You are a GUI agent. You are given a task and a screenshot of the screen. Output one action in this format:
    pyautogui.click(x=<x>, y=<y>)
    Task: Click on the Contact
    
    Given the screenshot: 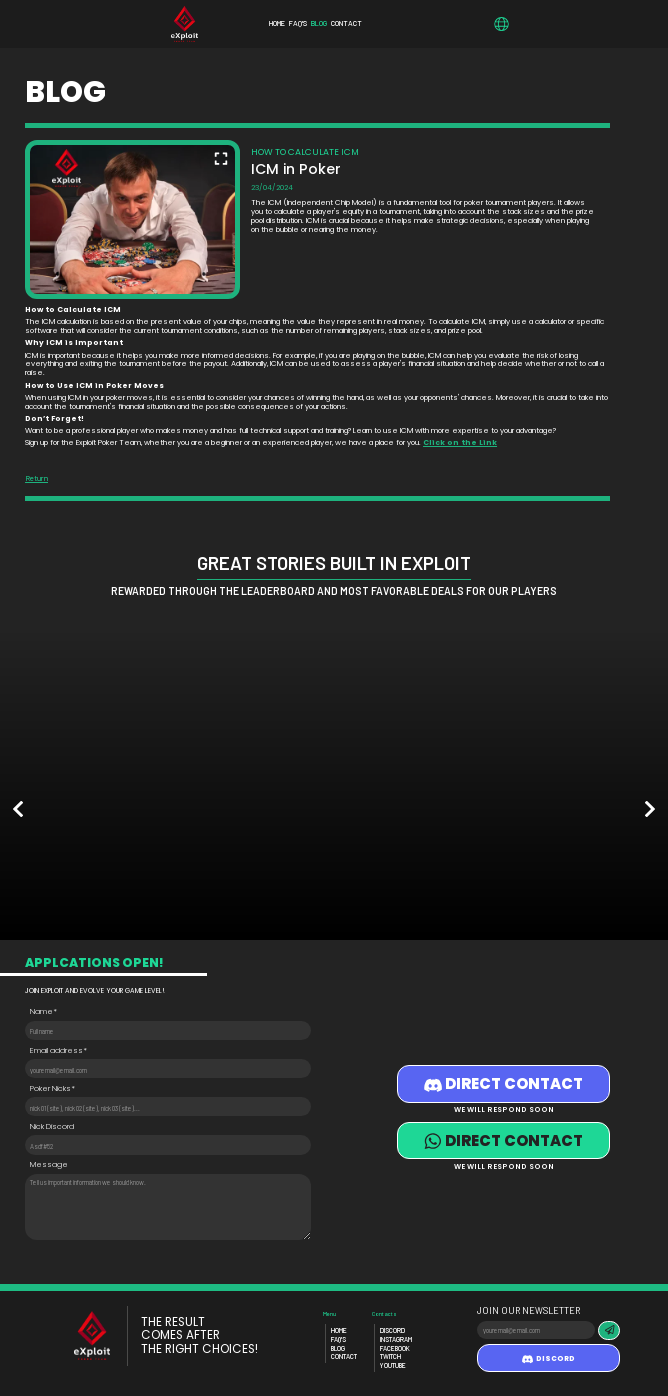 What is the action you would take?
    pyautogui.click(x=344, y=1356)
    